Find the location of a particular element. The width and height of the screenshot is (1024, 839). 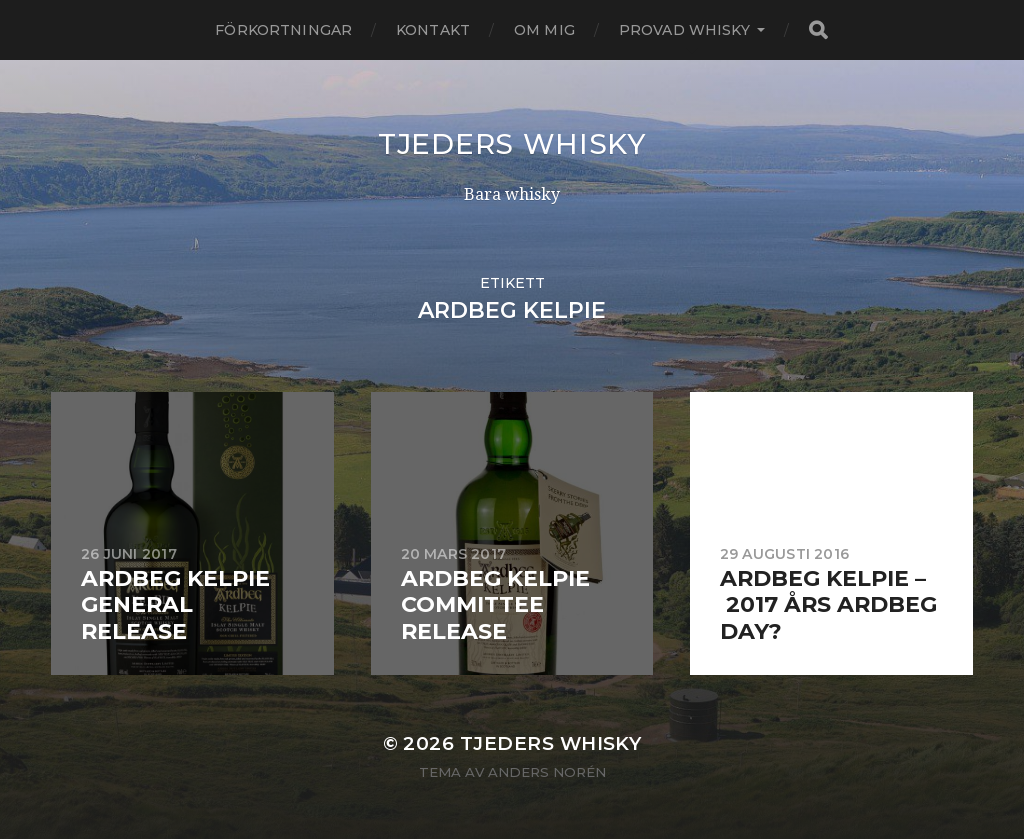

Kontakt is located at coordinates (433, 30).